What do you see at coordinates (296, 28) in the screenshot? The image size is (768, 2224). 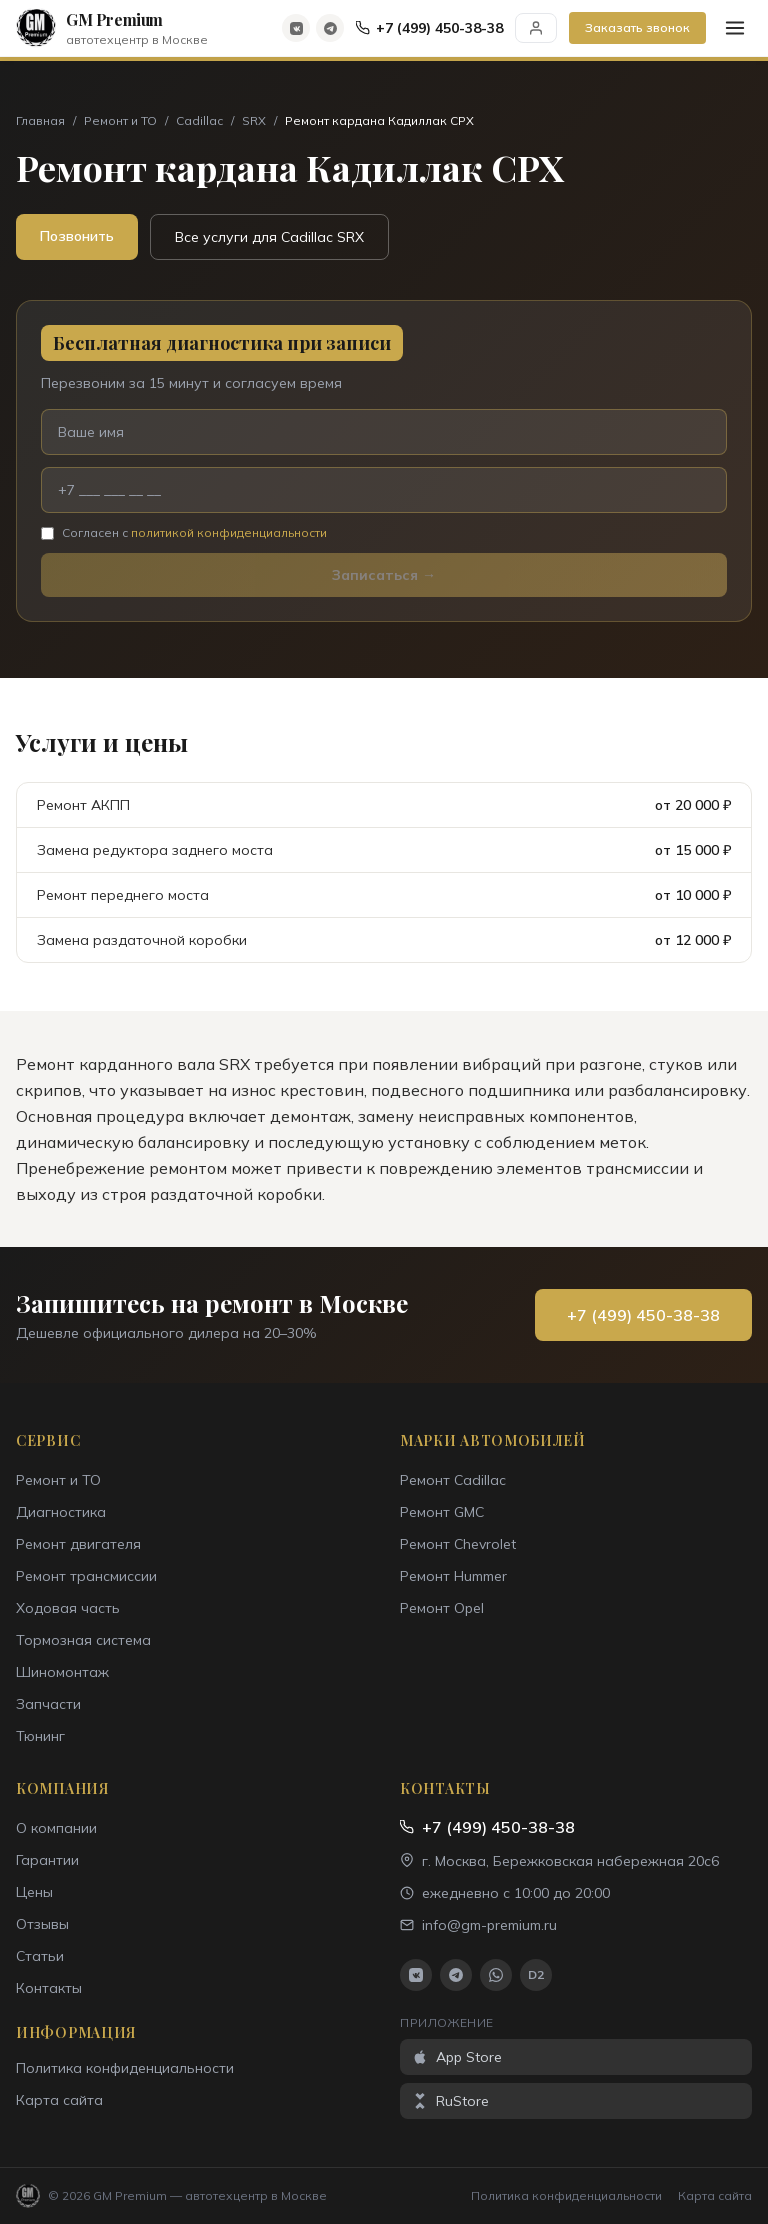 I see `[ВКонтакте]` at bounding box center [296, 28].